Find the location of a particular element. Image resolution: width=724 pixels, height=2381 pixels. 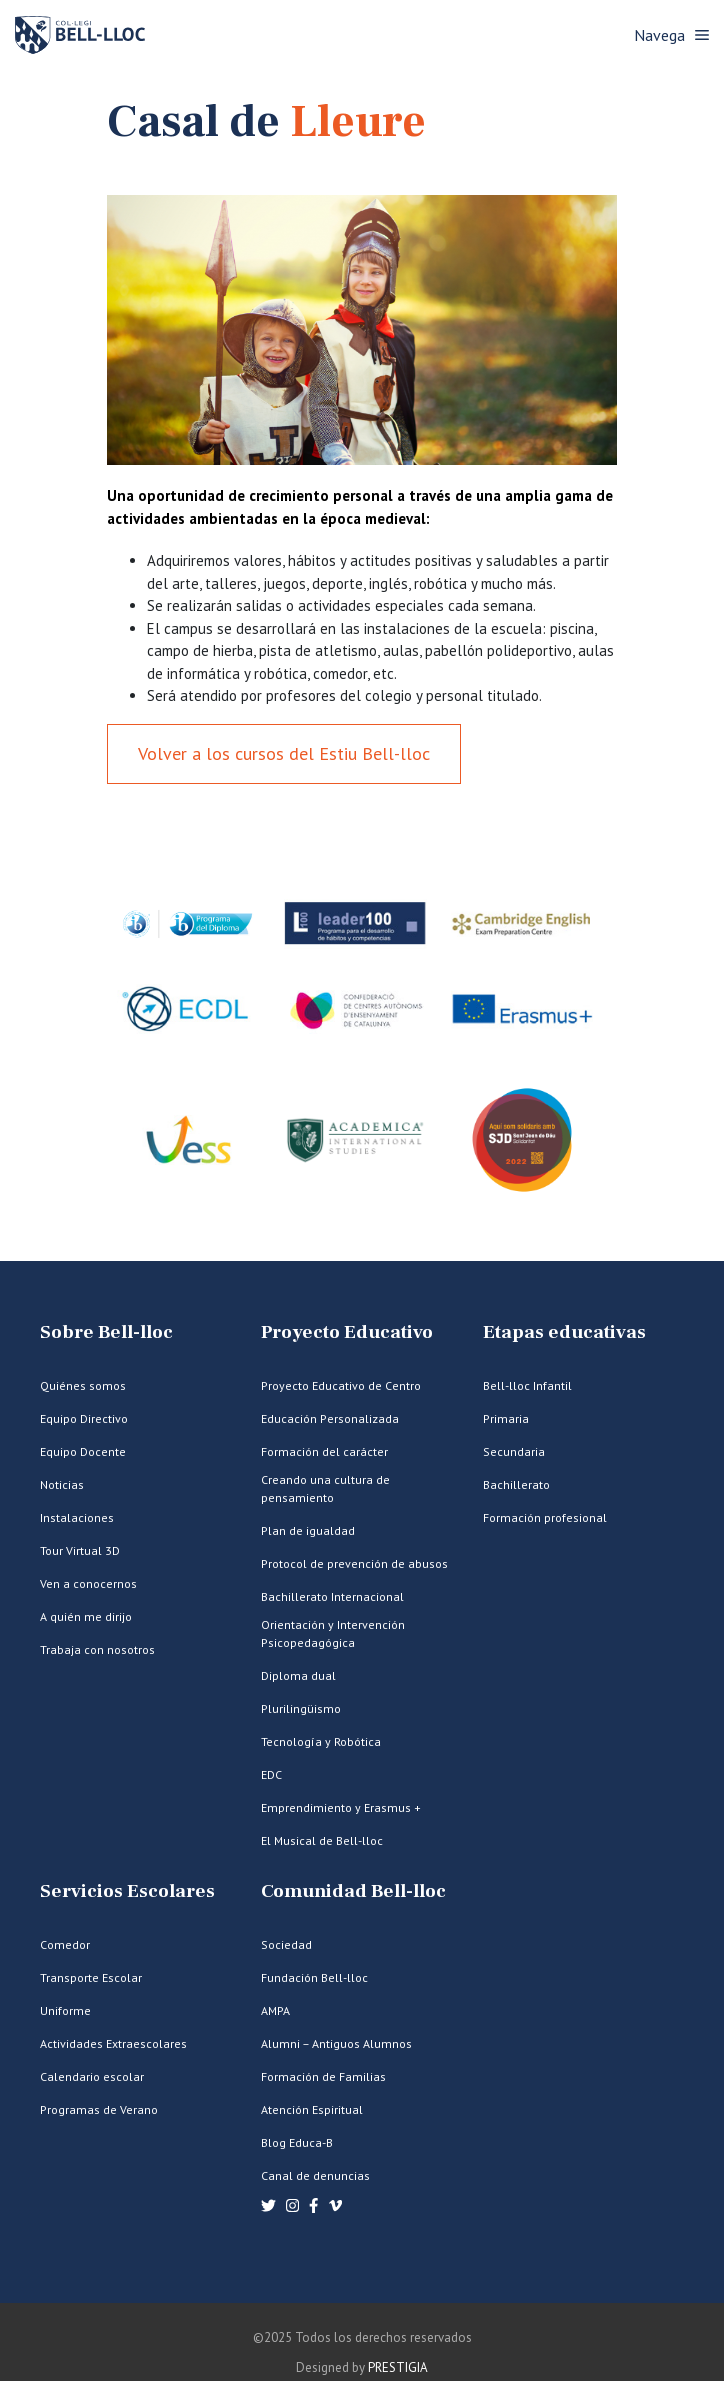

AMPA is located at coordinates (275, 2010).